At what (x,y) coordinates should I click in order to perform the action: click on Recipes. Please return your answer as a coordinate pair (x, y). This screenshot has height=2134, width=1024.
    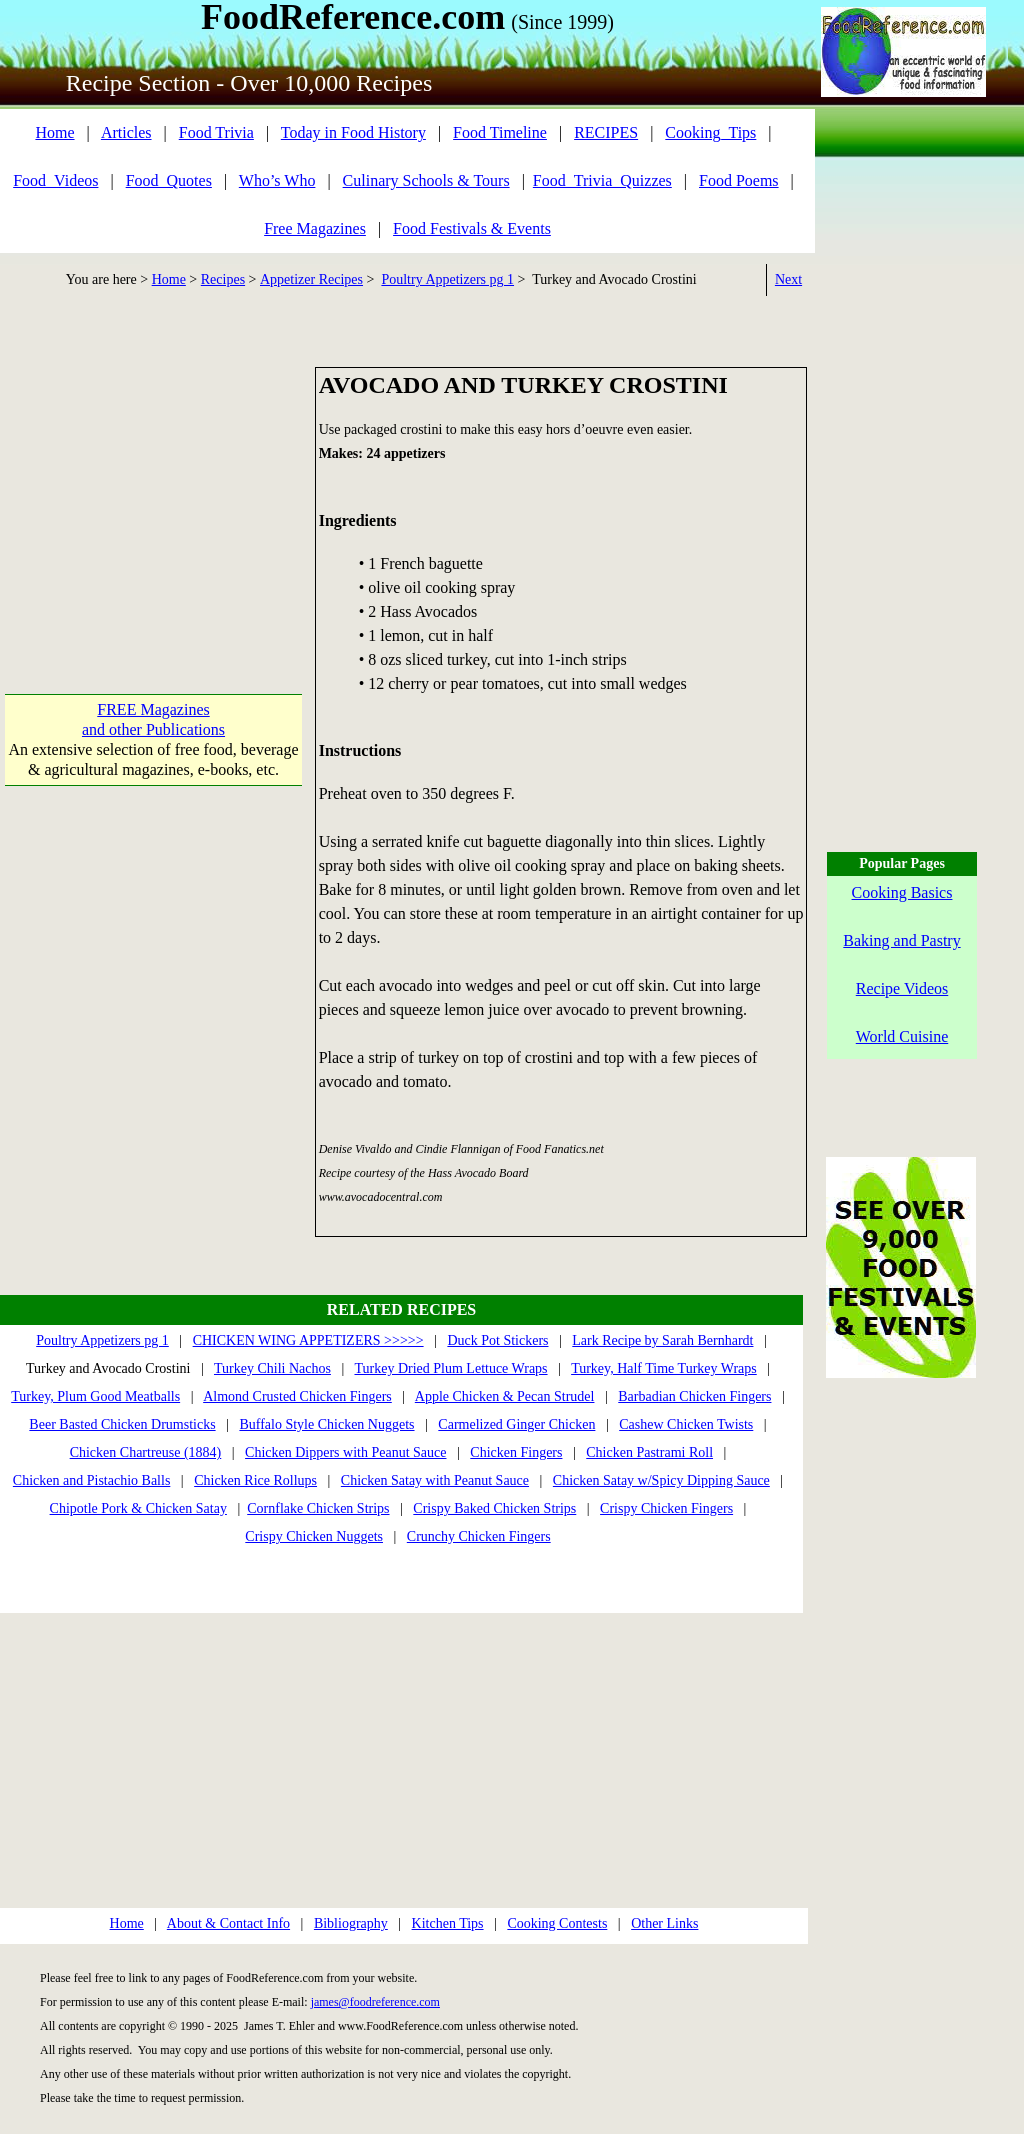
    Looking at the image, I should click on (223, 279).